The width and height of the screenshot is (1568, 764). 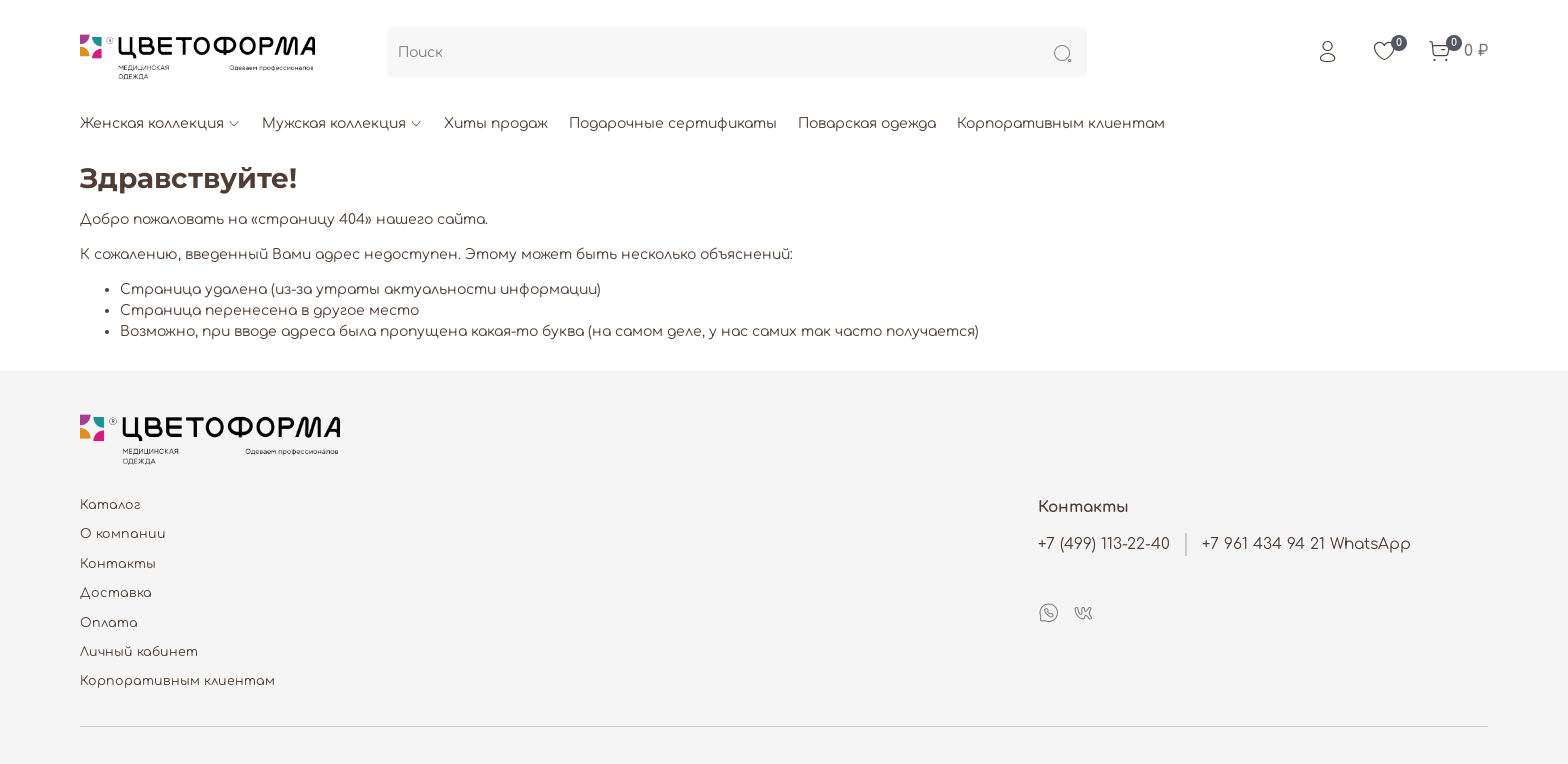 I want to click on Подарочные сертификаты, so click(x=673, y=123).